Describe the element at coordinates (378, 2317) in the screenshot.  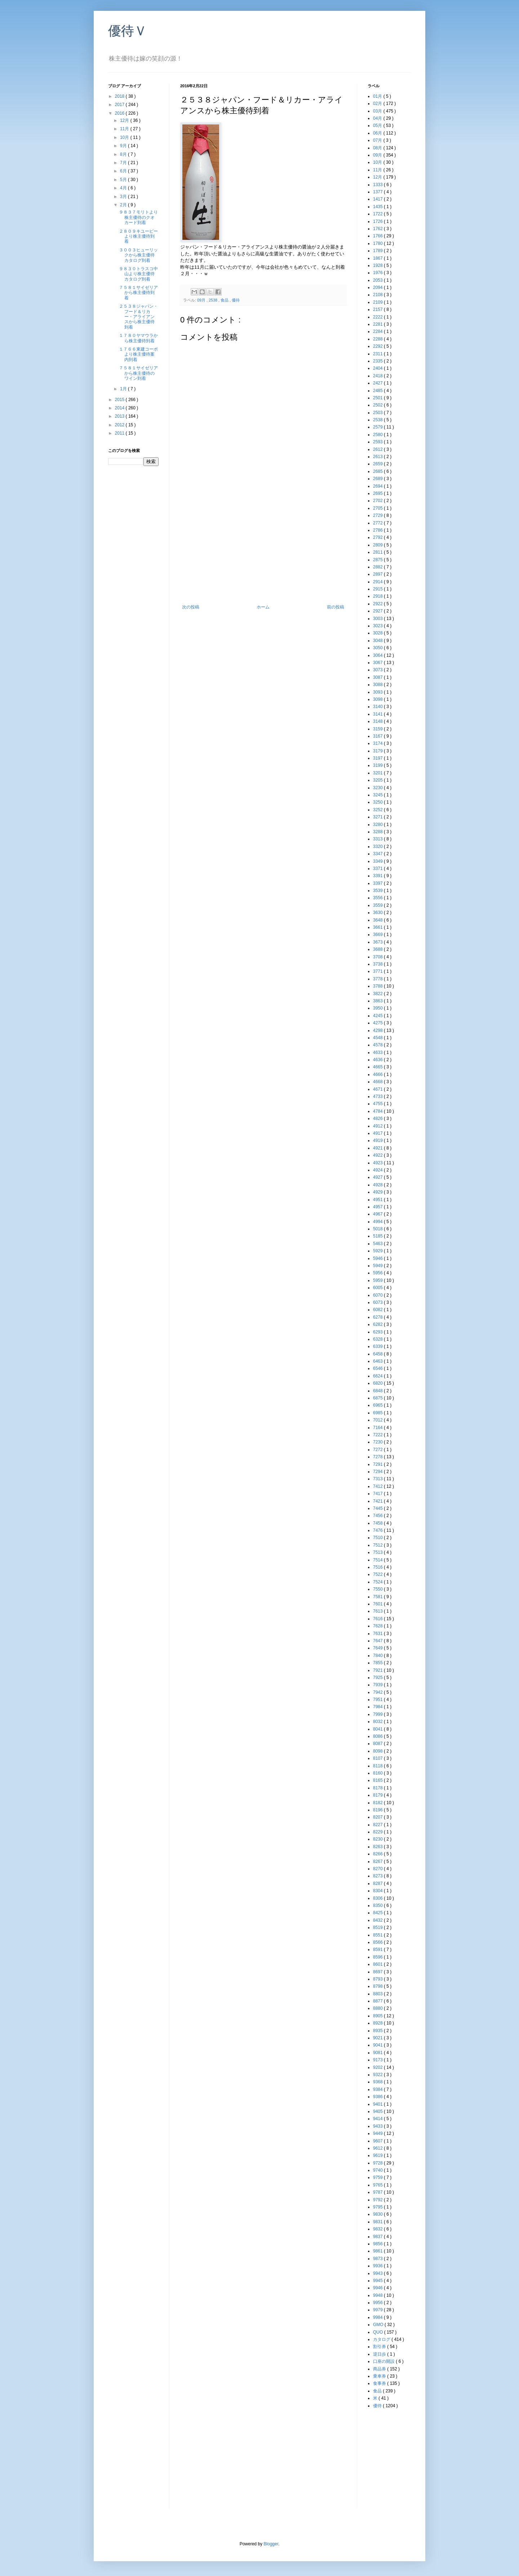
I see `9984` at that location.